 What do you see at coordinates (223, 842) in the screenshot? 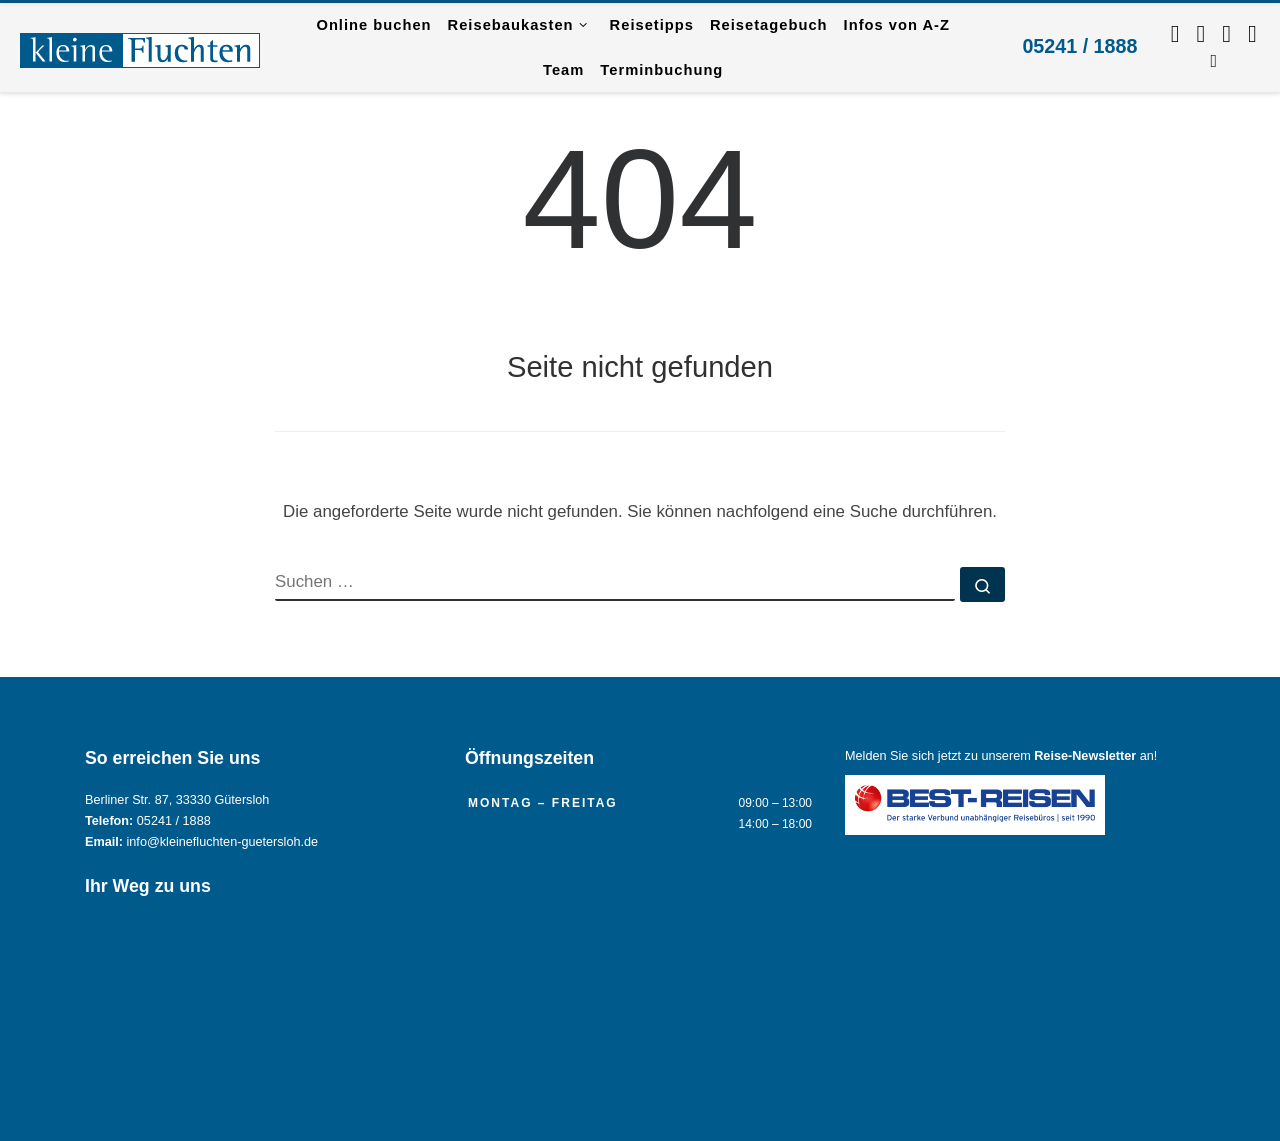
I see `info@kleinefluchten-guetersloh.de` at bounding box center [223, 842].